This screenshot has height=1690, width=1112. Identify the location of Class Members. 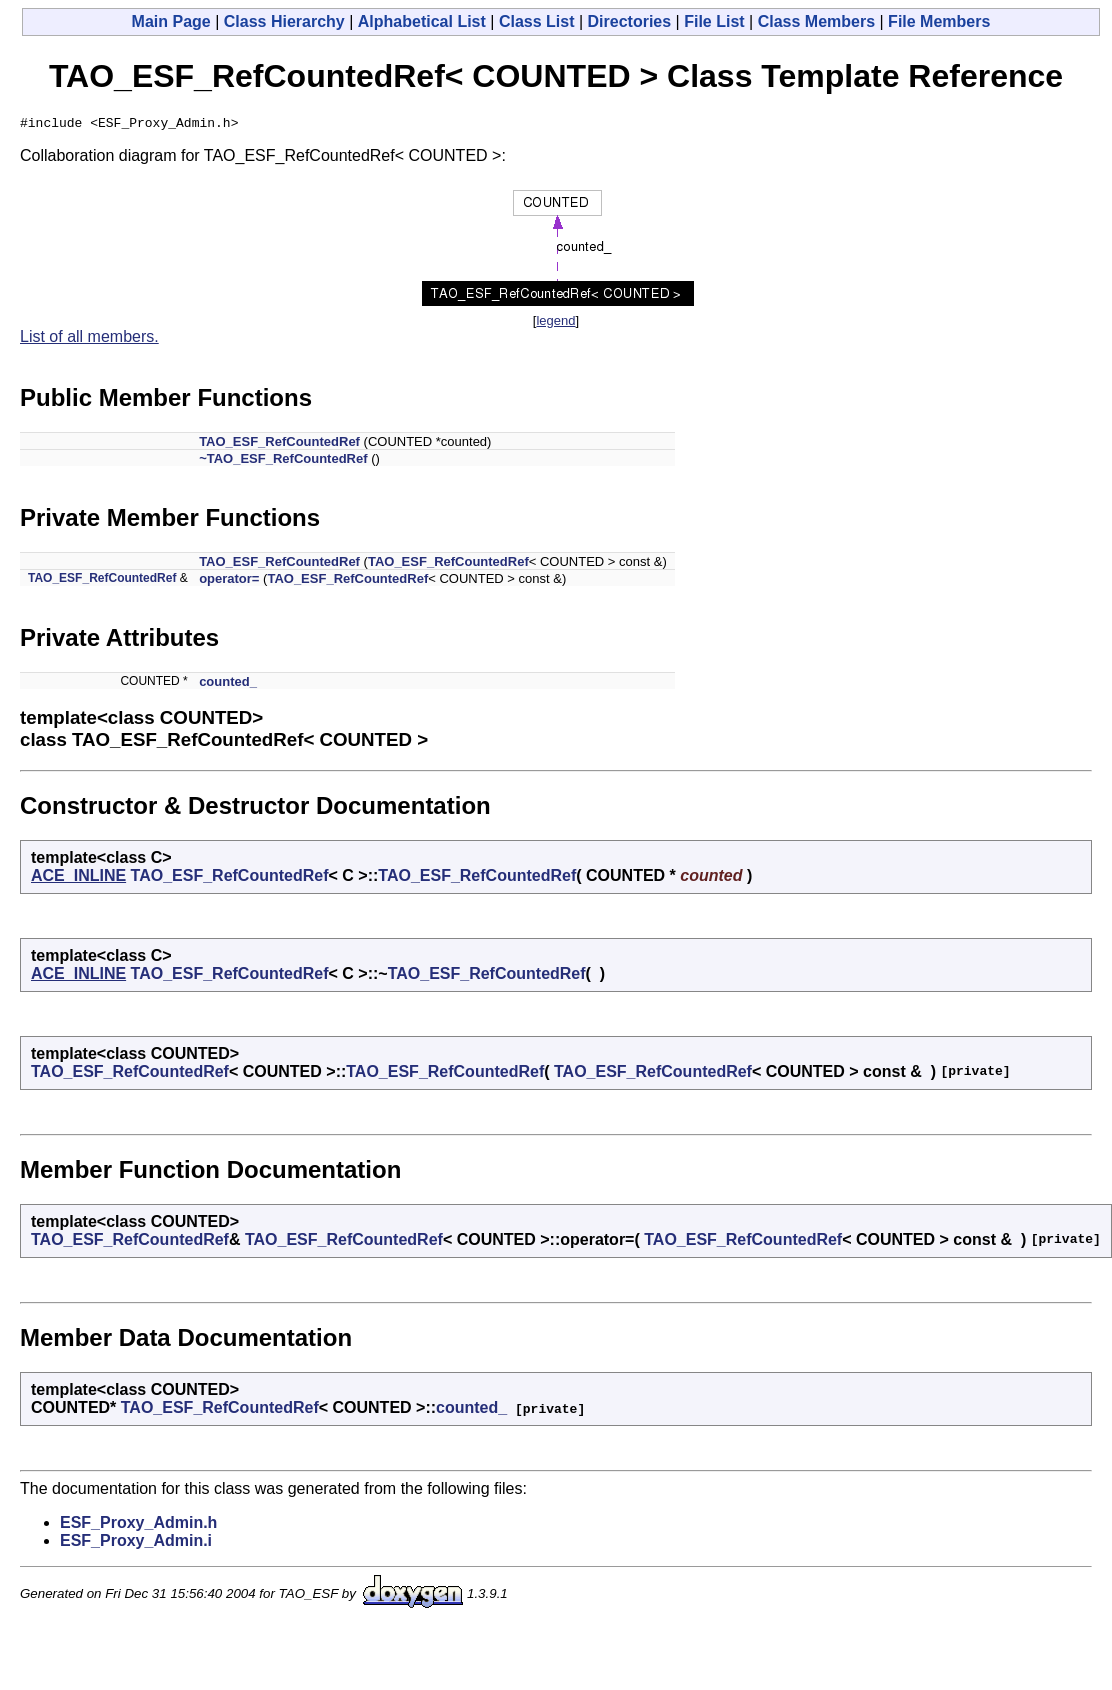
(816, 21).